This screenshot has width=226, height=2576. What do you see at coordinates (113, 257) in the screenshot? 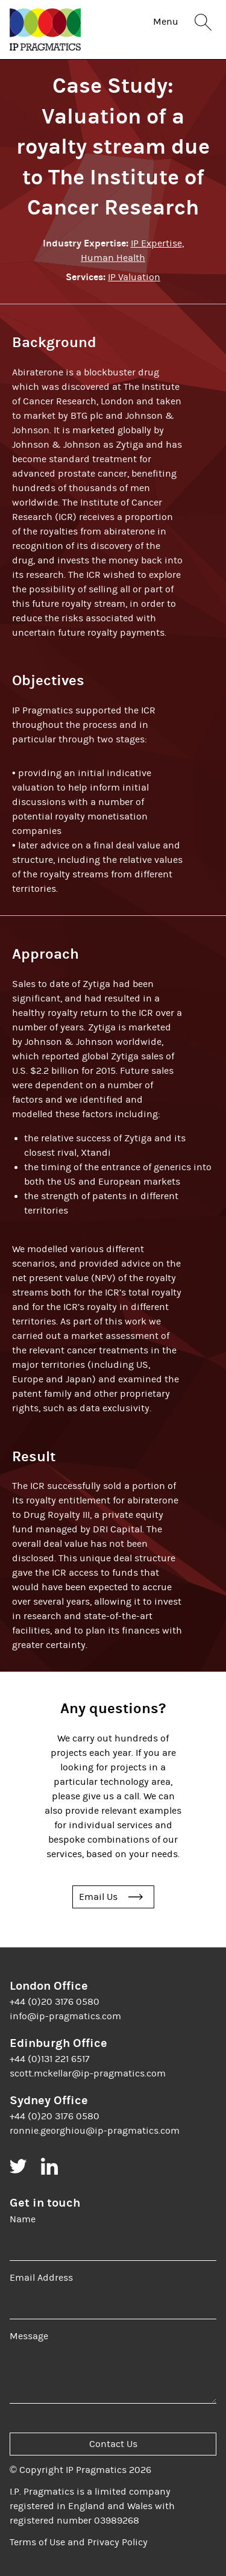
I see `Human Health` at bounding box center [113, 257].